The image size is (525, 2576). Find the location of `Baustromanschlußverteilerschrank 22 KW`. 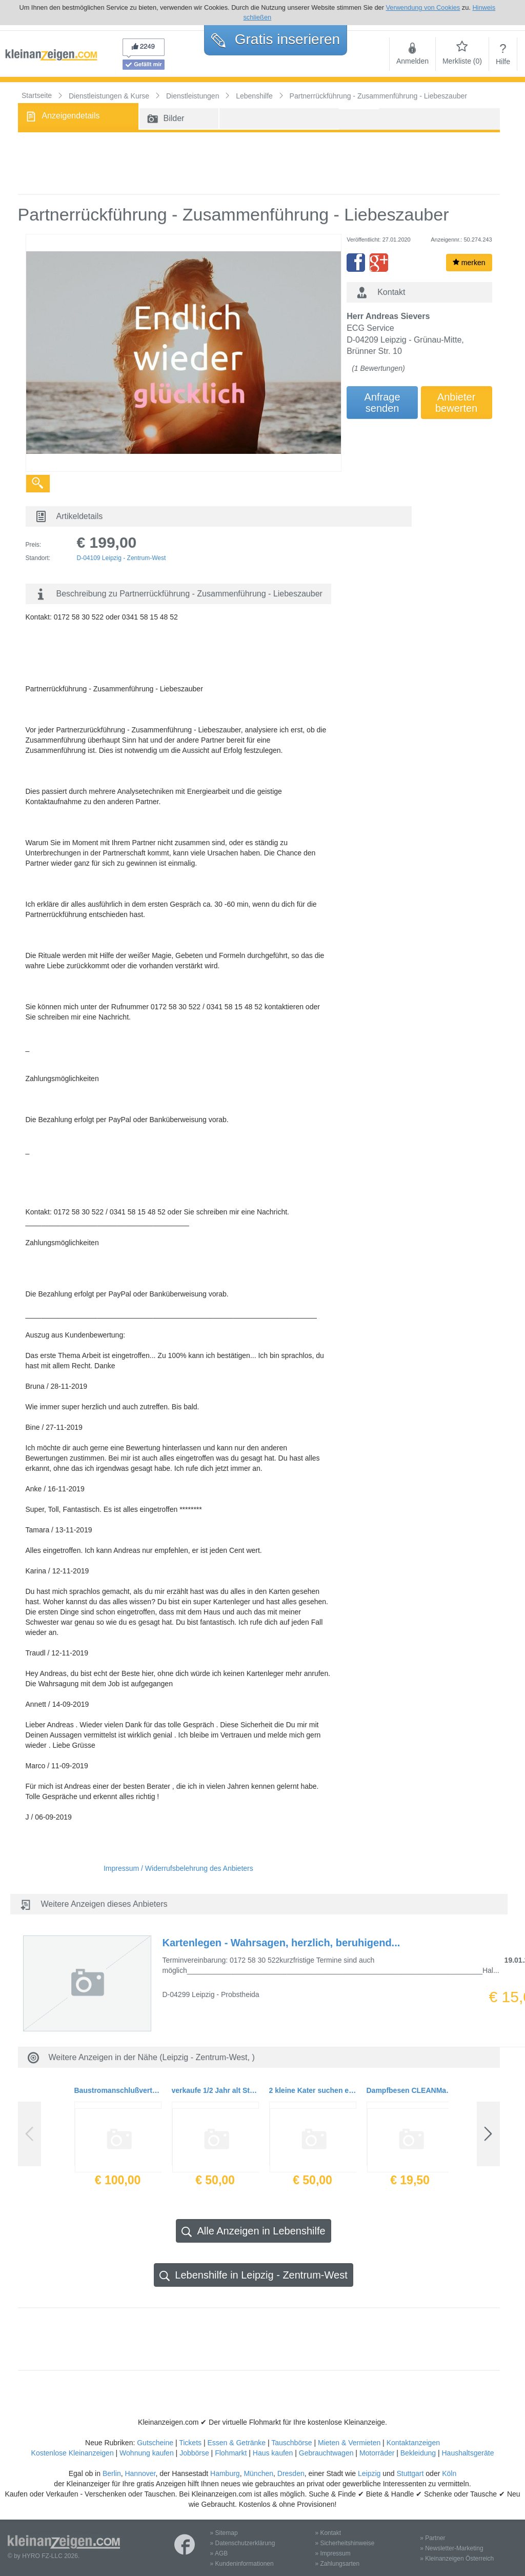

Baustromanschlußverteilerschrank 22 KW is located at coordinates (117, 2090).